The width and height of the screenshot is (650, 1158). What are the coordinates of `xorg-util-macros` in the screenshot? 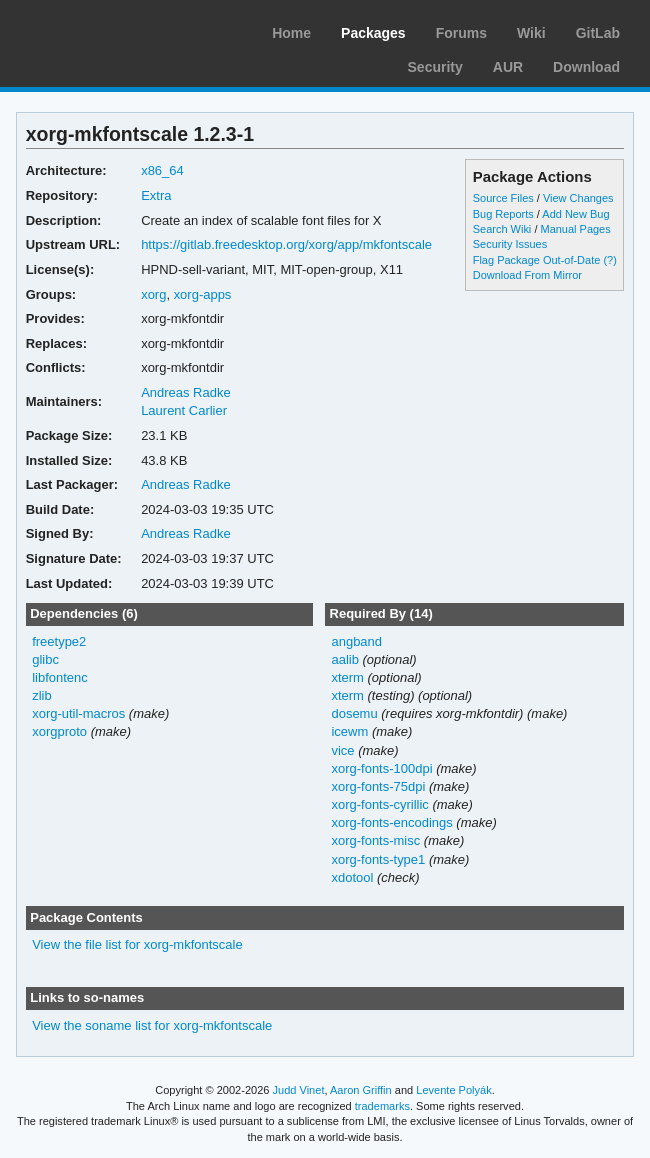 It's located at (78, 713).